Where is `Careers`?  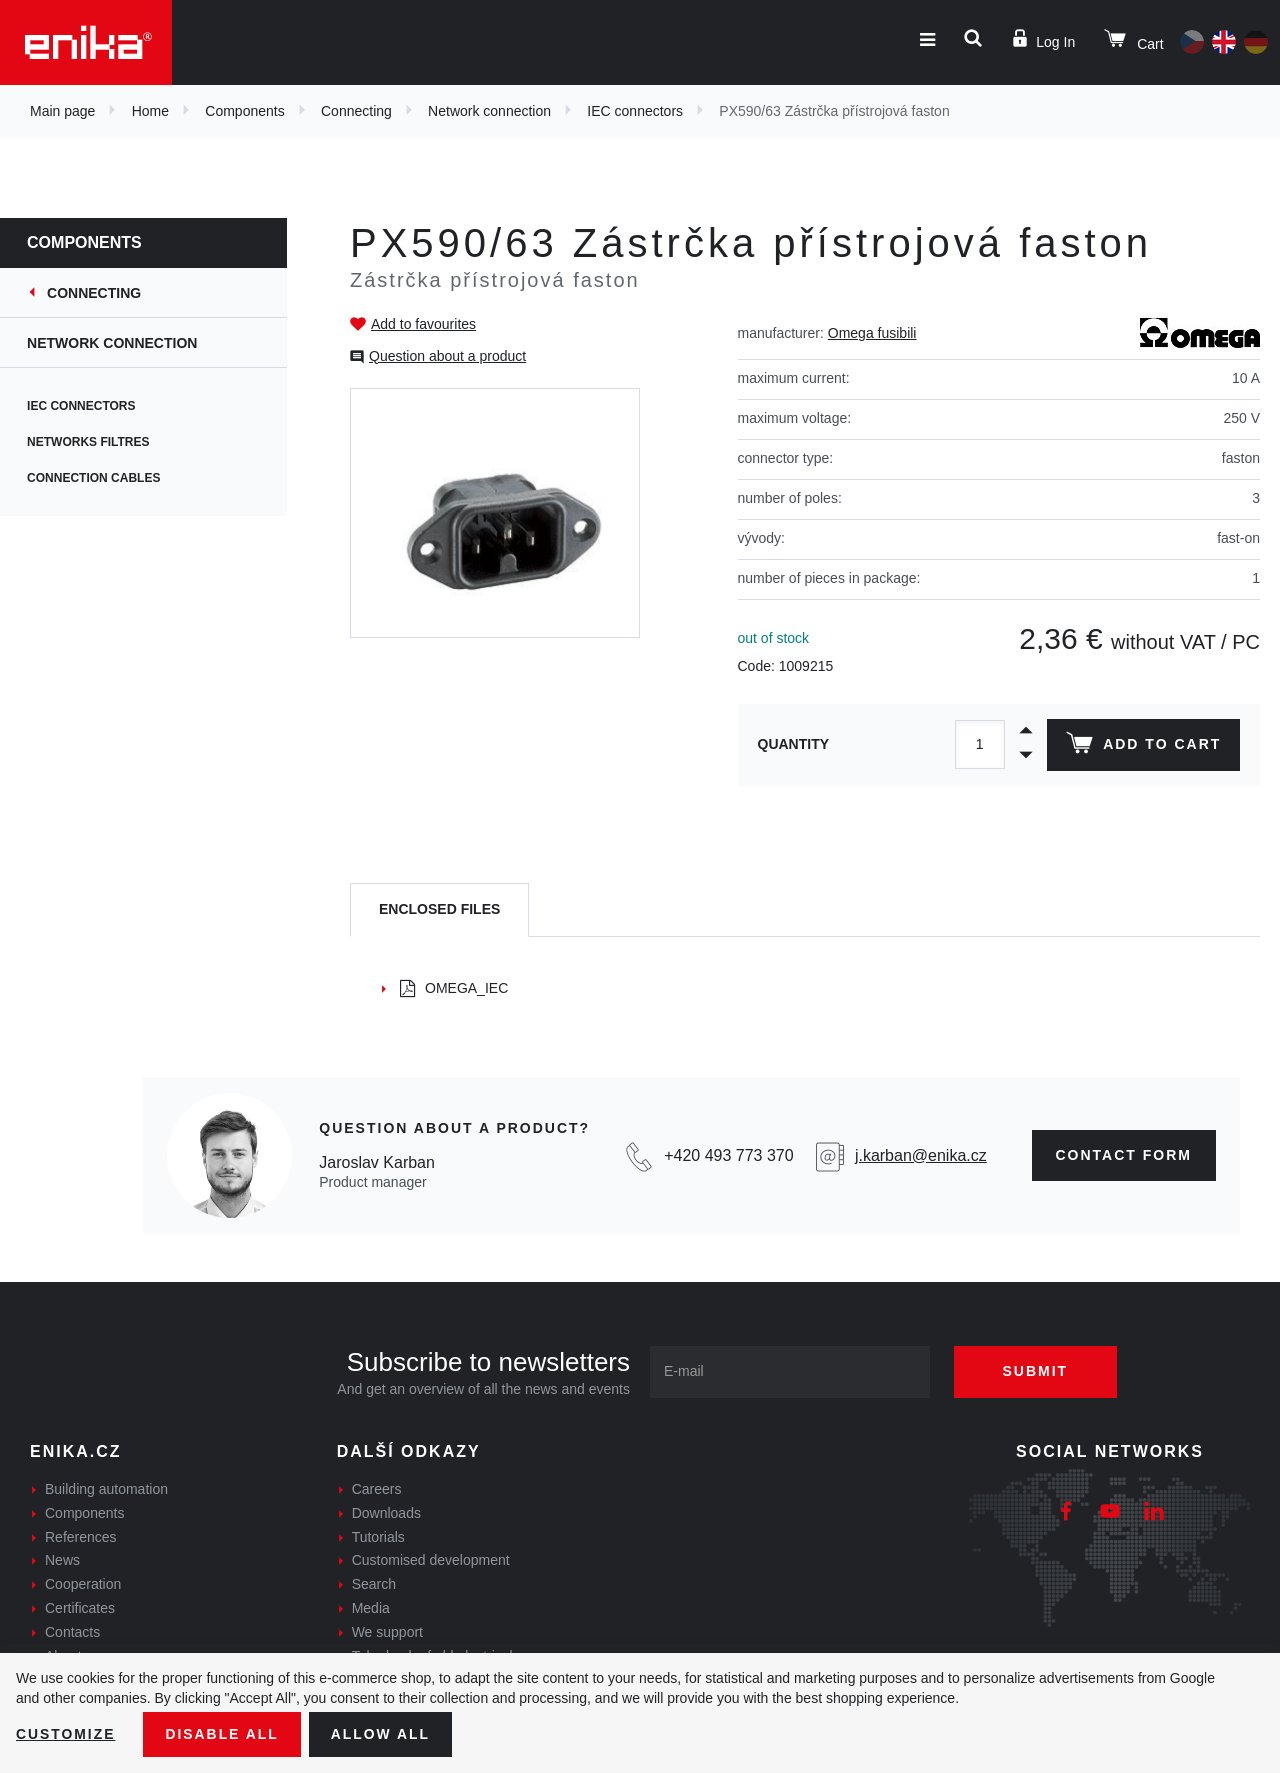 Careers is located at coordinates (377, 1489).